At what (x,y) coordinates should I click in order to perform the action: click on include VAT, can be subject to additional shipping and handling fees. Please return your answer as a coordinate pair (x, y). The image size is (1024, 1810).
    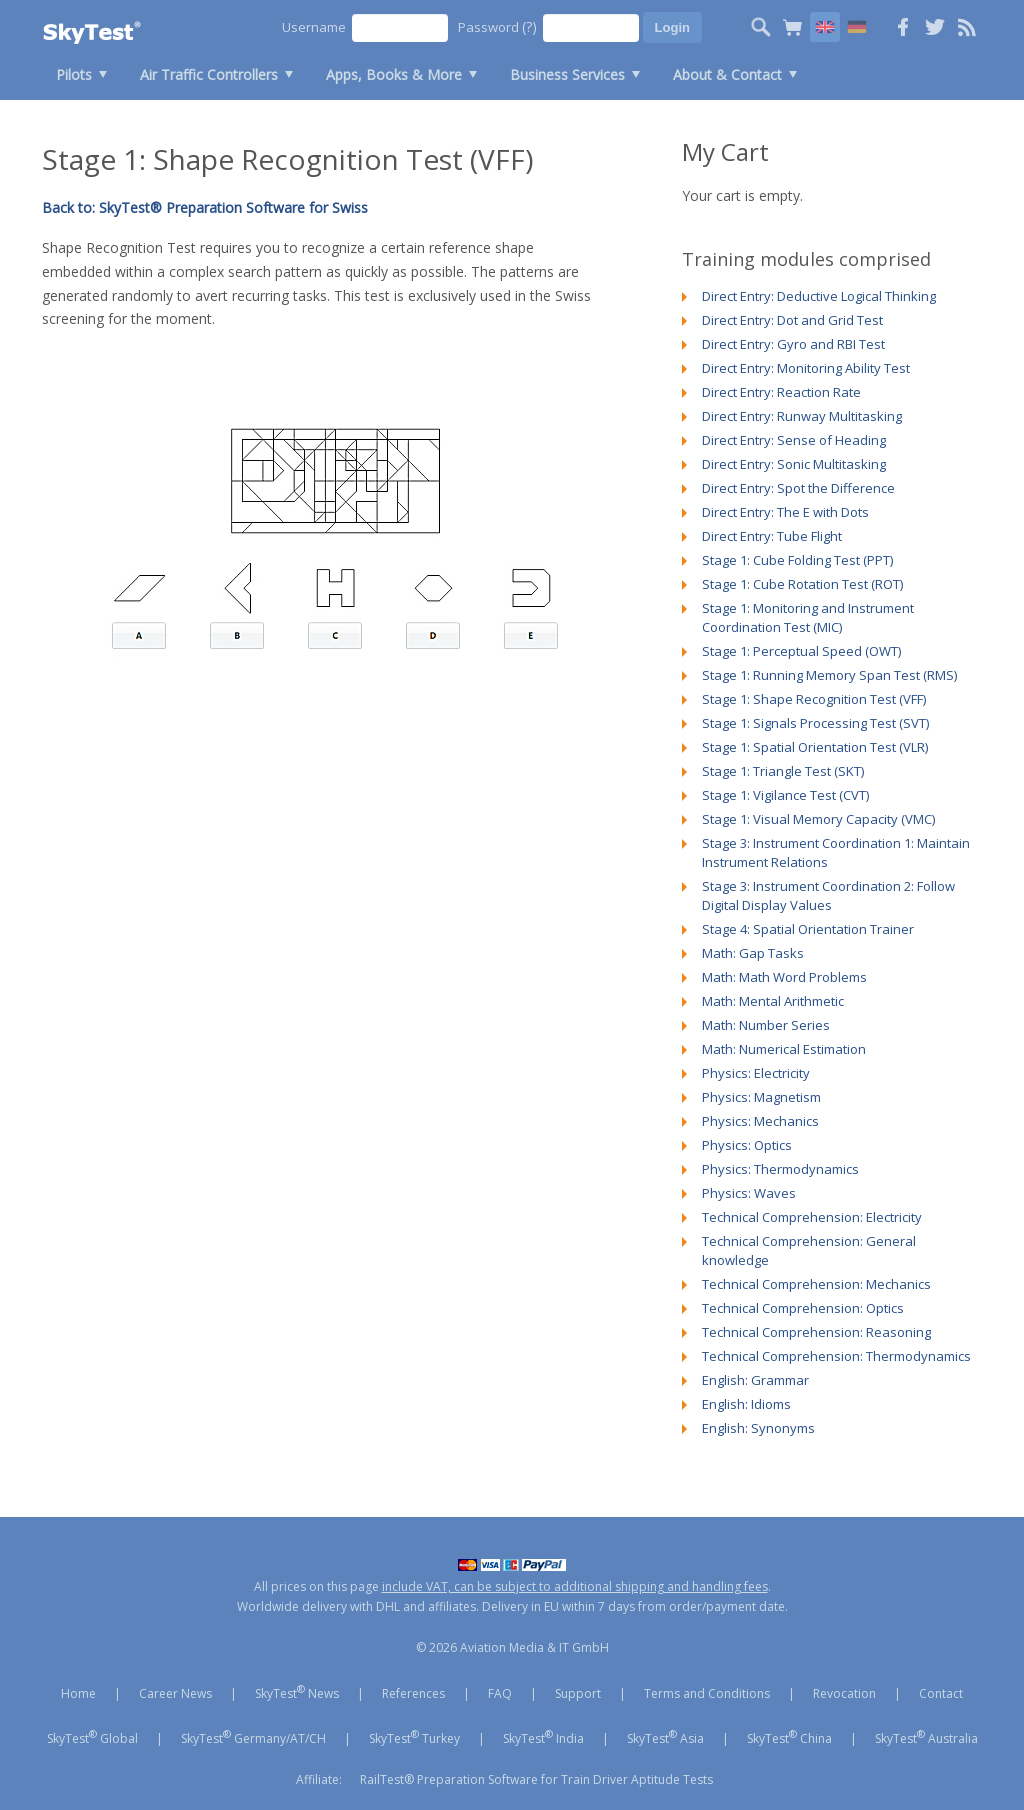
    Looking at the image, I should click on (575, 1586).